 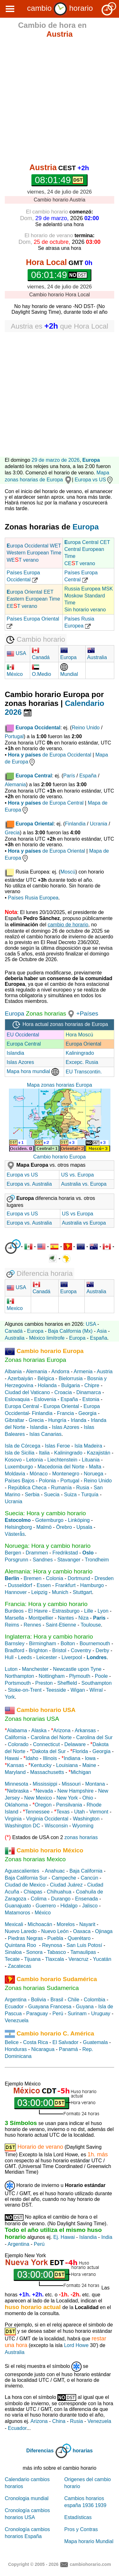 I want to click on Linköping, so click(x=79, y=1520).